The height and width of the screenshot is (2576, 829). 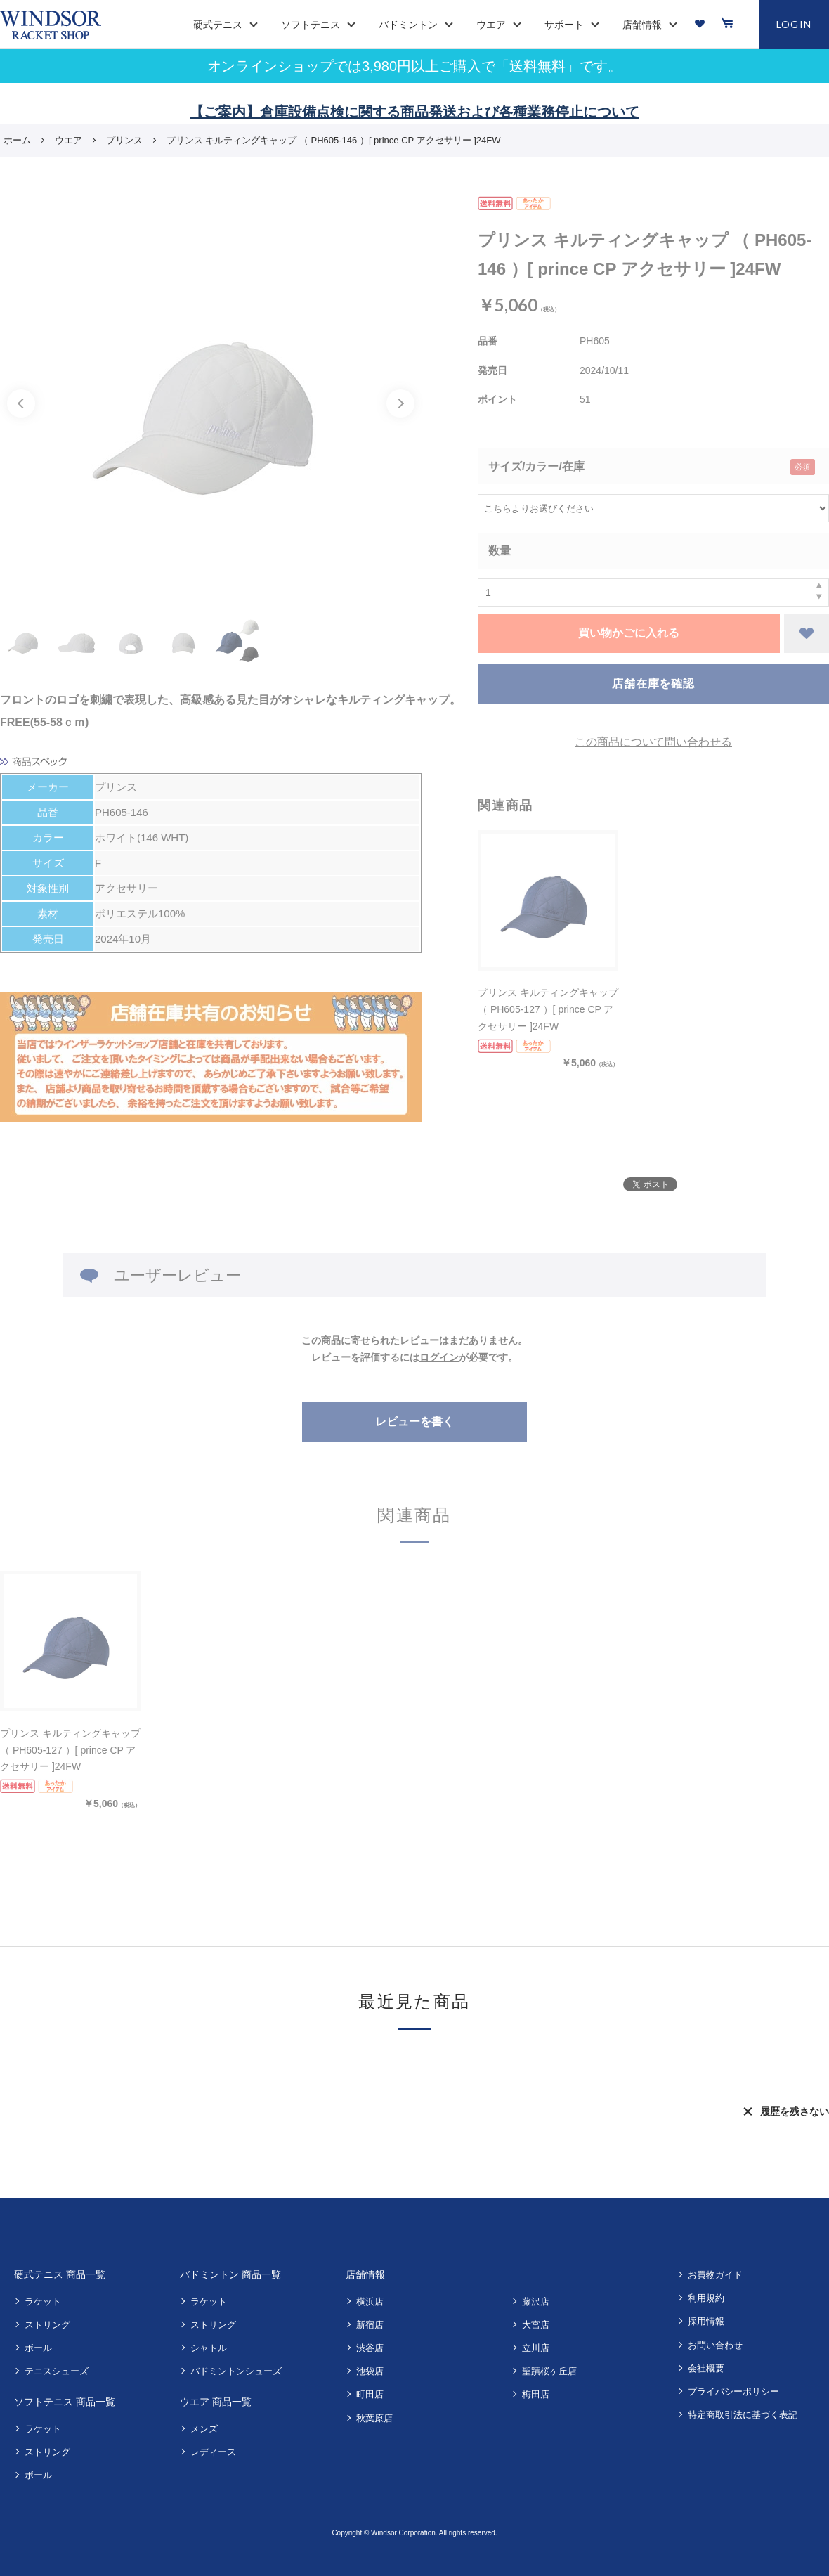 I want to click on 梅田店, so click(x=535, y=2394).